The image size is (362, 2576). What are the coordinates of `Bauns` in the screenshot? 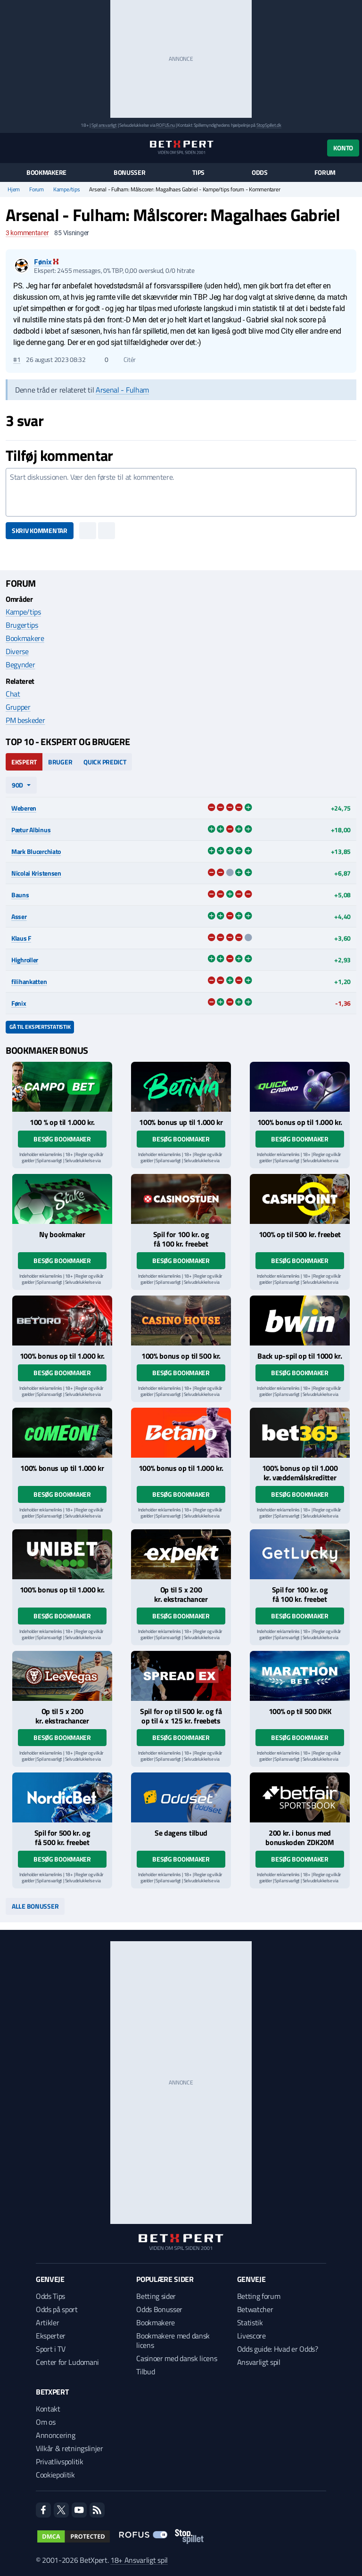 It's located at (20, 895).